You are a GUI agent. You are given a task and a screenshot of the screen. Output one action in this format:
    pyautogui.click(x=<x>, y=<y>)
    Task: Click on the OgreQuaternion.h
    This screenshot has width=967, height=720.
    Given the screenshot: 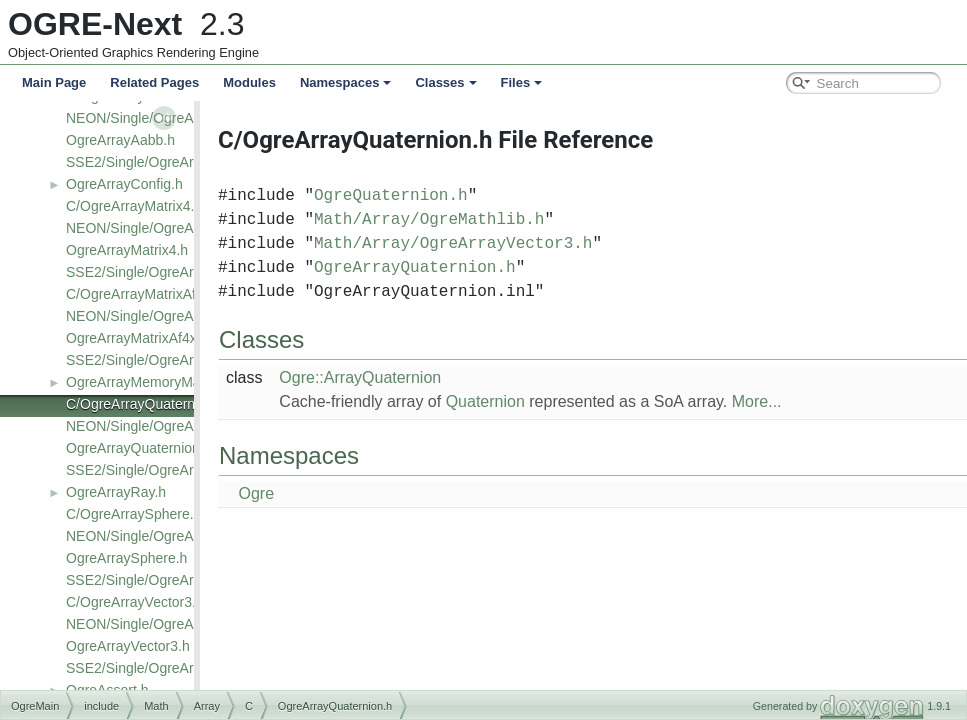 What is the action you would take?
    pyautogui.click(x=426, y=196)
    